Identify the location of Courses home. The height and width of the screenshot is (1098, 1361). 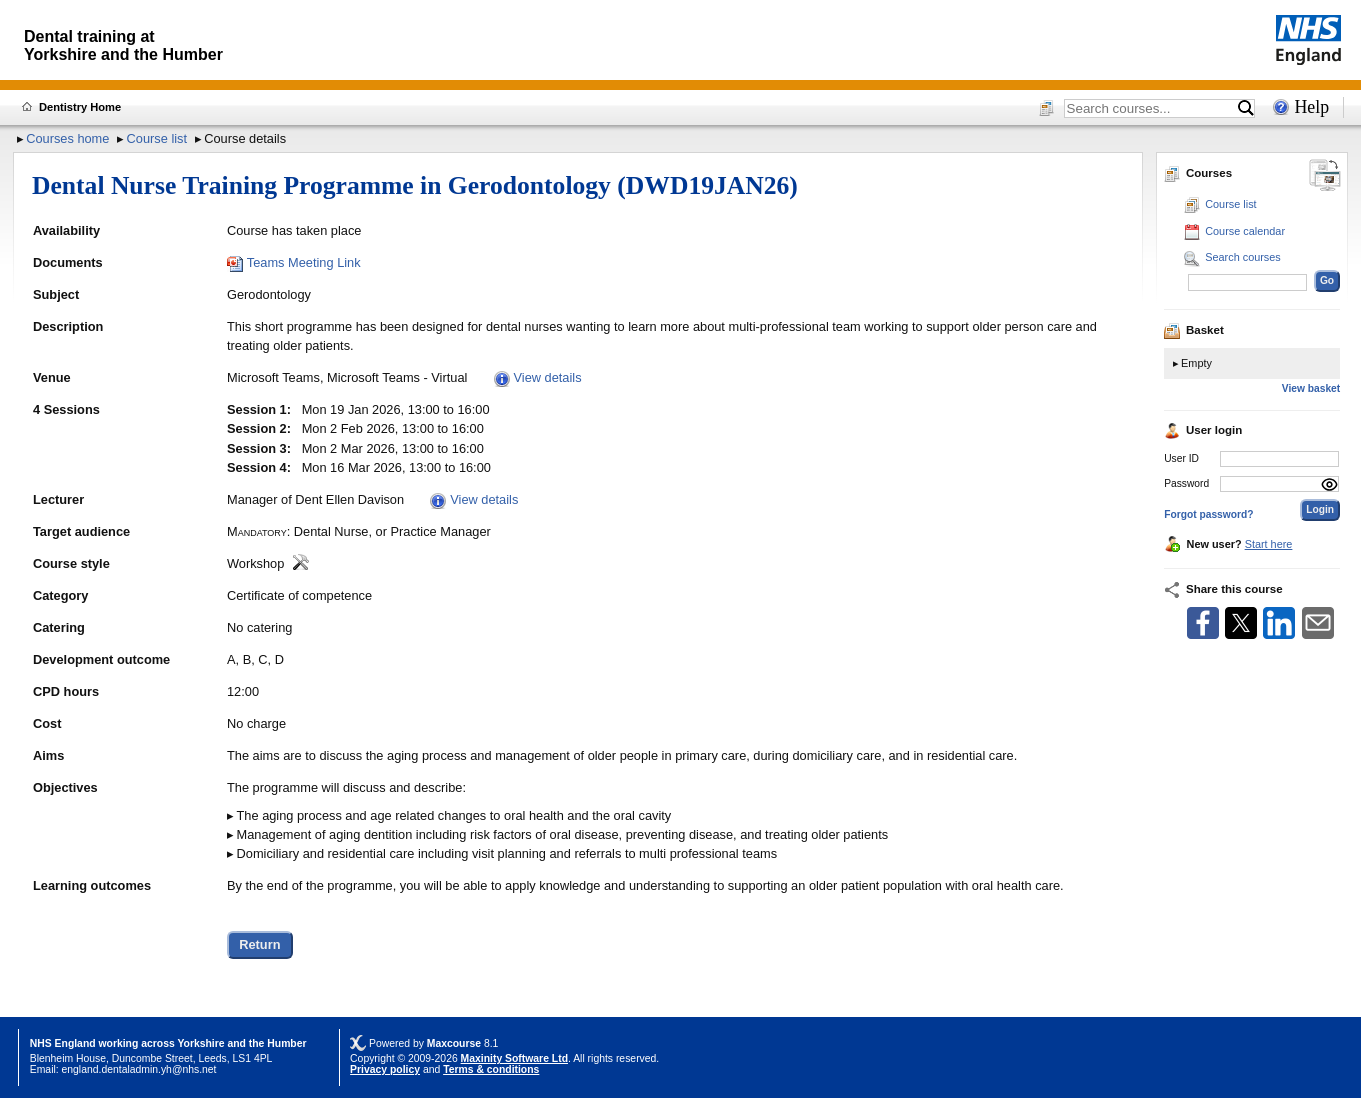
(67, 138).